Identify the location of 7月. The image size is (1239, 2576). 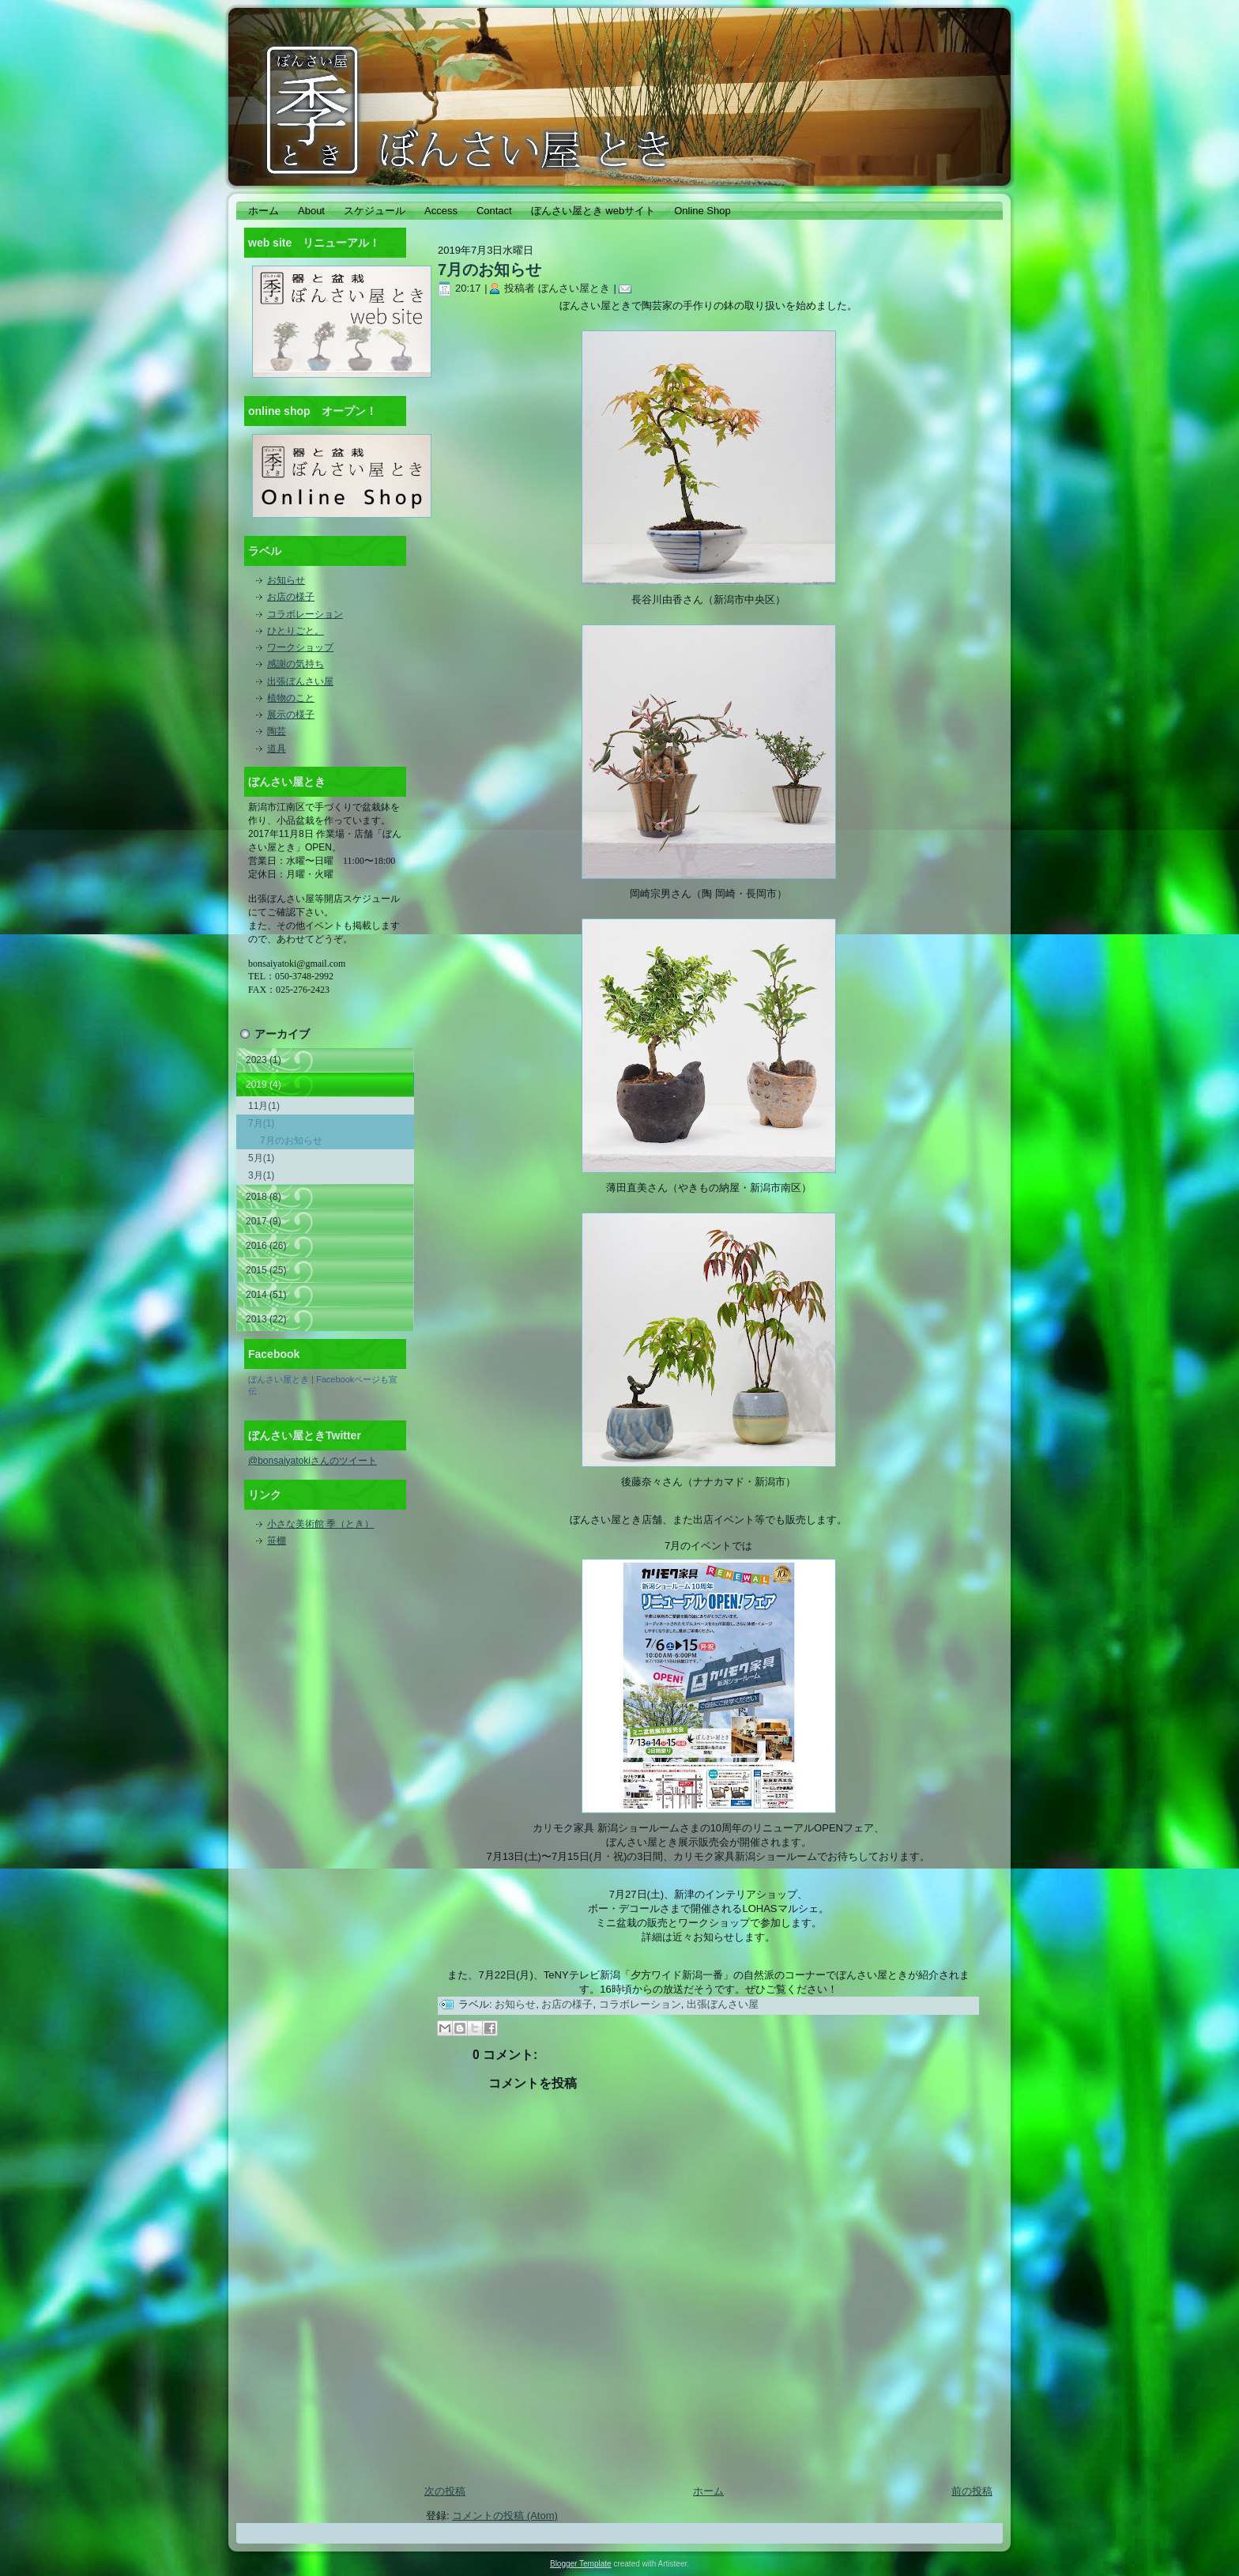
(261, 1123).